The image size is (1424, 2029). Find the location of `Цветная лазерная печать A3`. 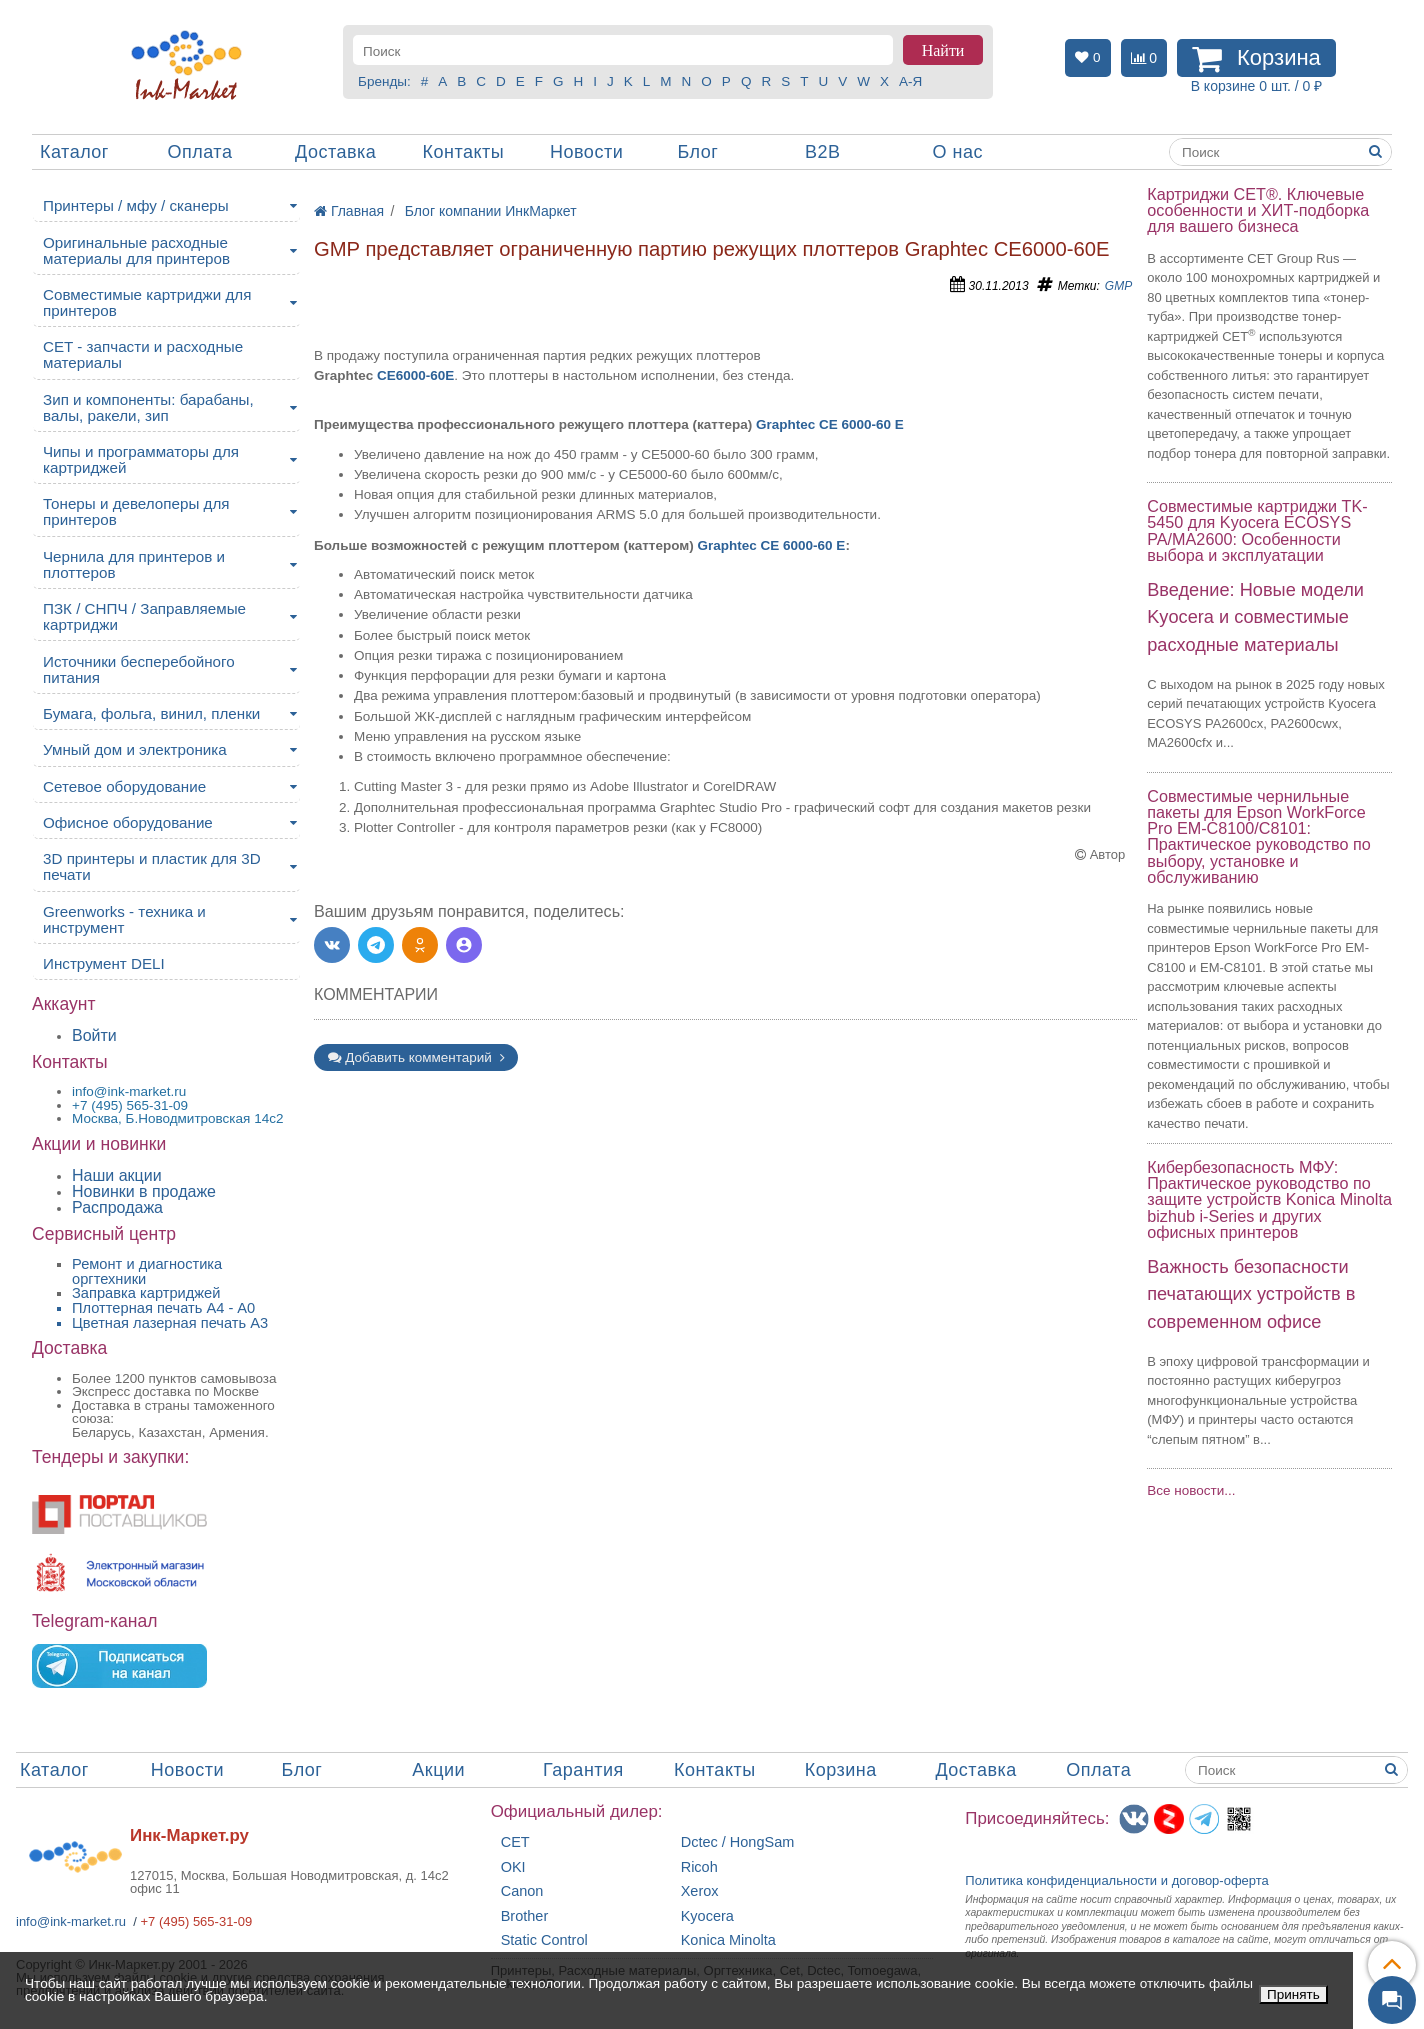

Цветная лазерная печать A3 is located at coordinates (170, 1323).